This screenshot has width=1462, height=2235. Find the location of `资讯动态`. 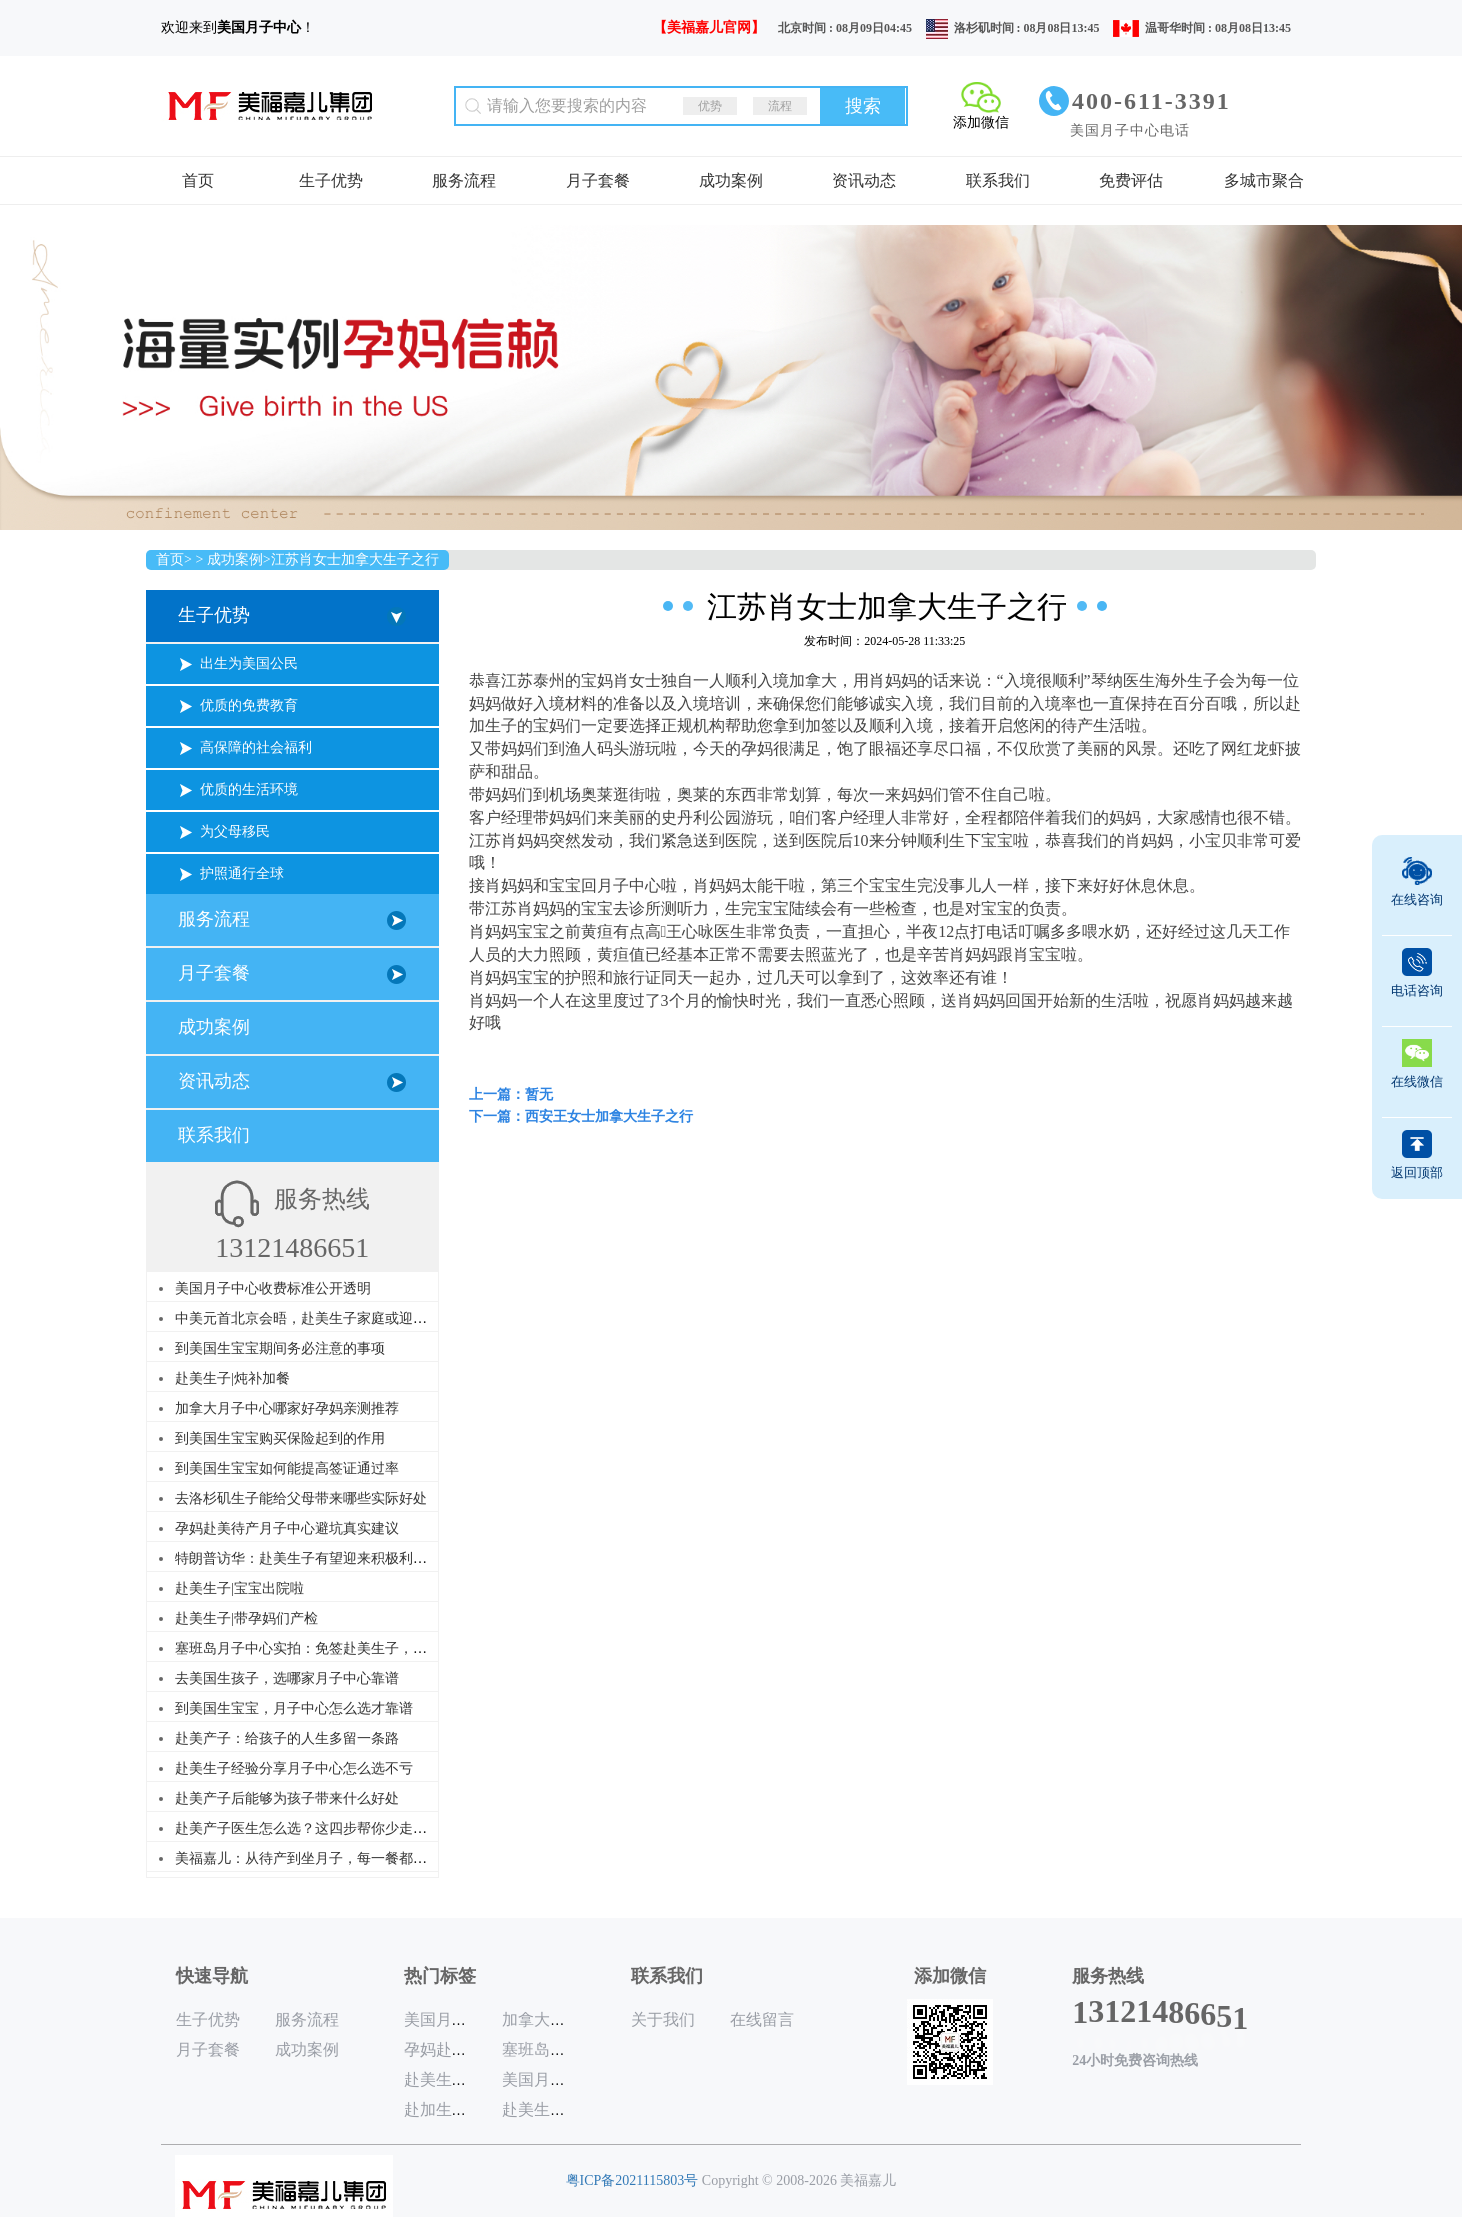

资讯动态 is located at coordinates (864, 180).